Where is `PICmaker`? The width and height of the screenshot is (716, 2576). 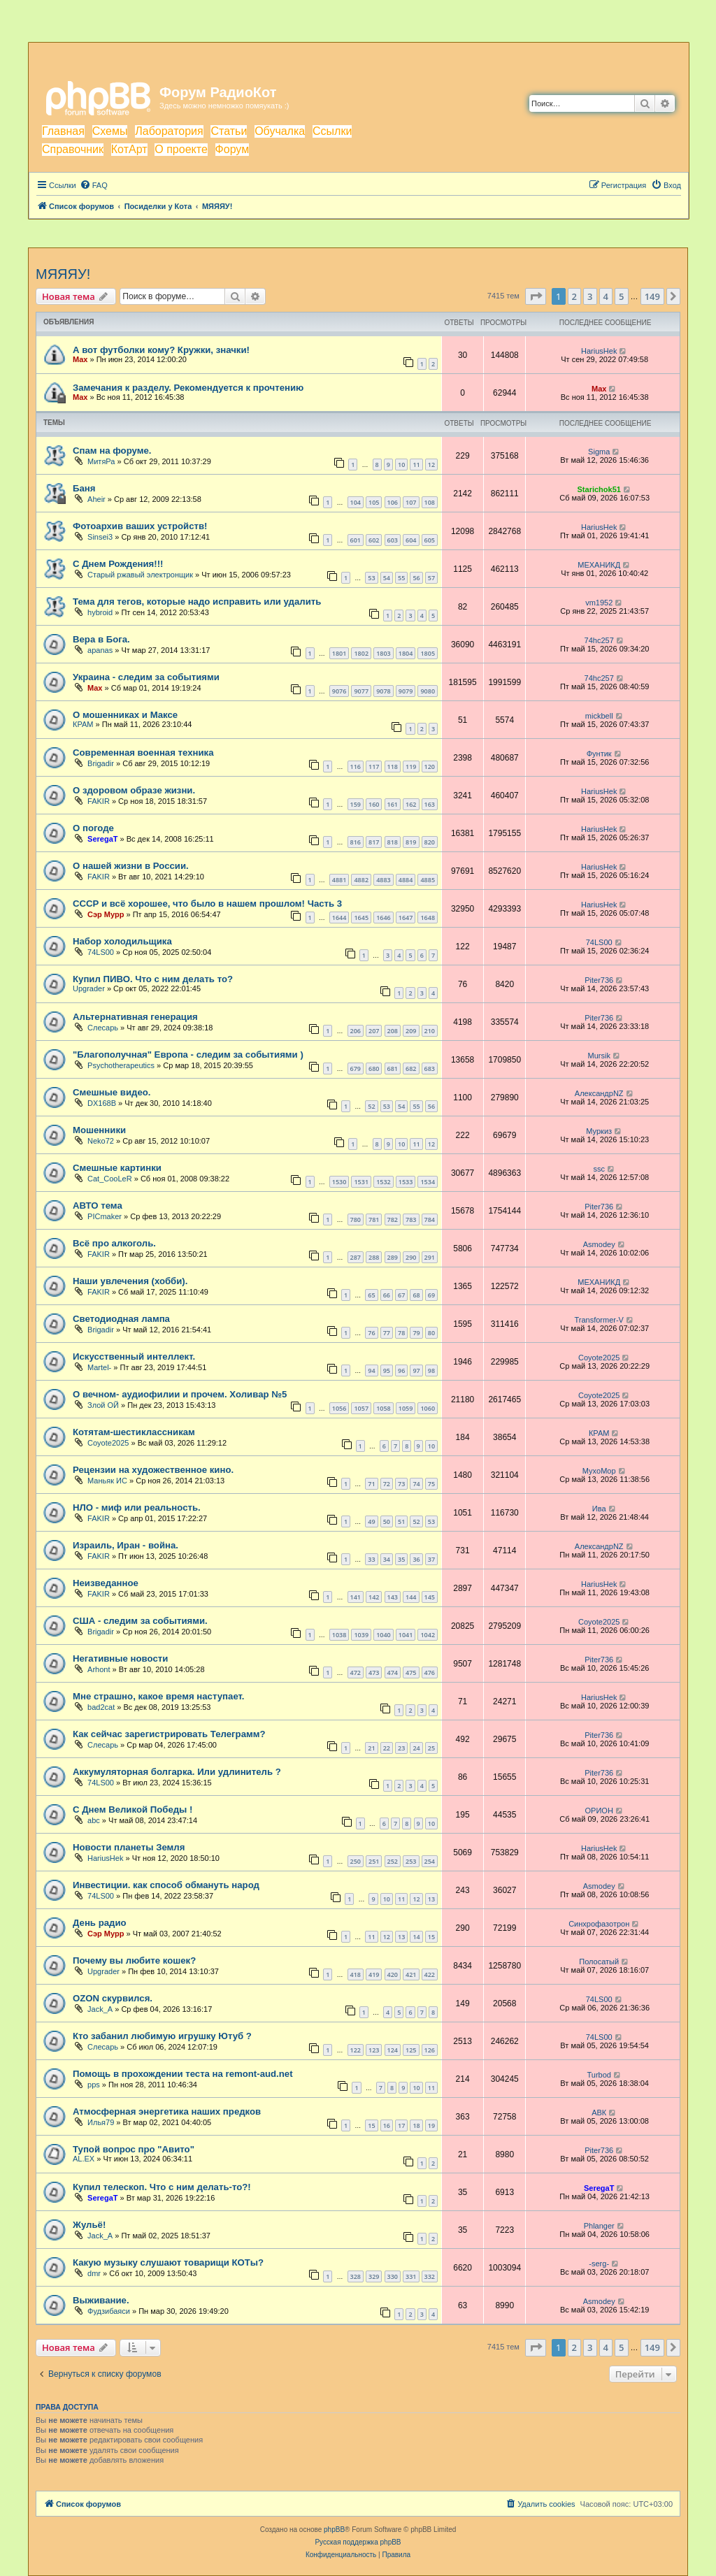
PICmaker is located at coordinates (104, 1216).